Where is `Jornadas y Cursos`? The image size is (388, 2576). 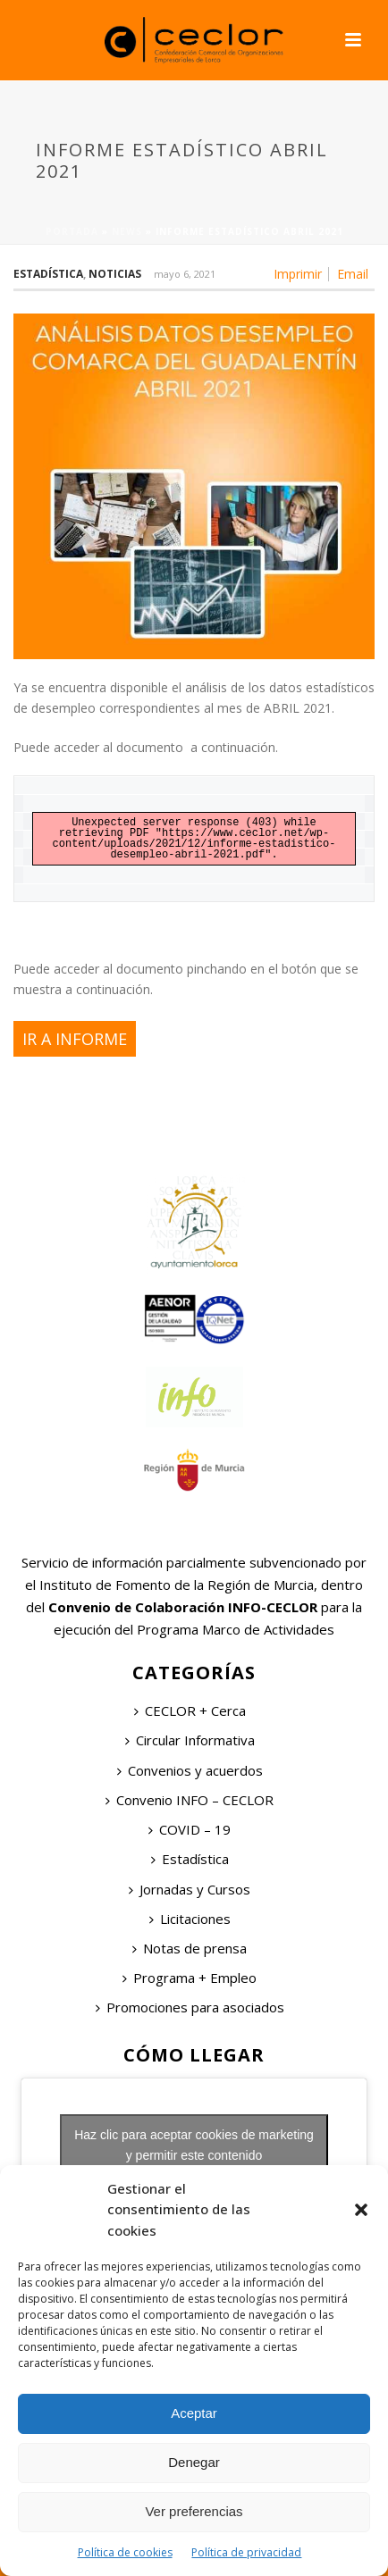 Jornadas y Cursos is located at coordinates (189, 1889).